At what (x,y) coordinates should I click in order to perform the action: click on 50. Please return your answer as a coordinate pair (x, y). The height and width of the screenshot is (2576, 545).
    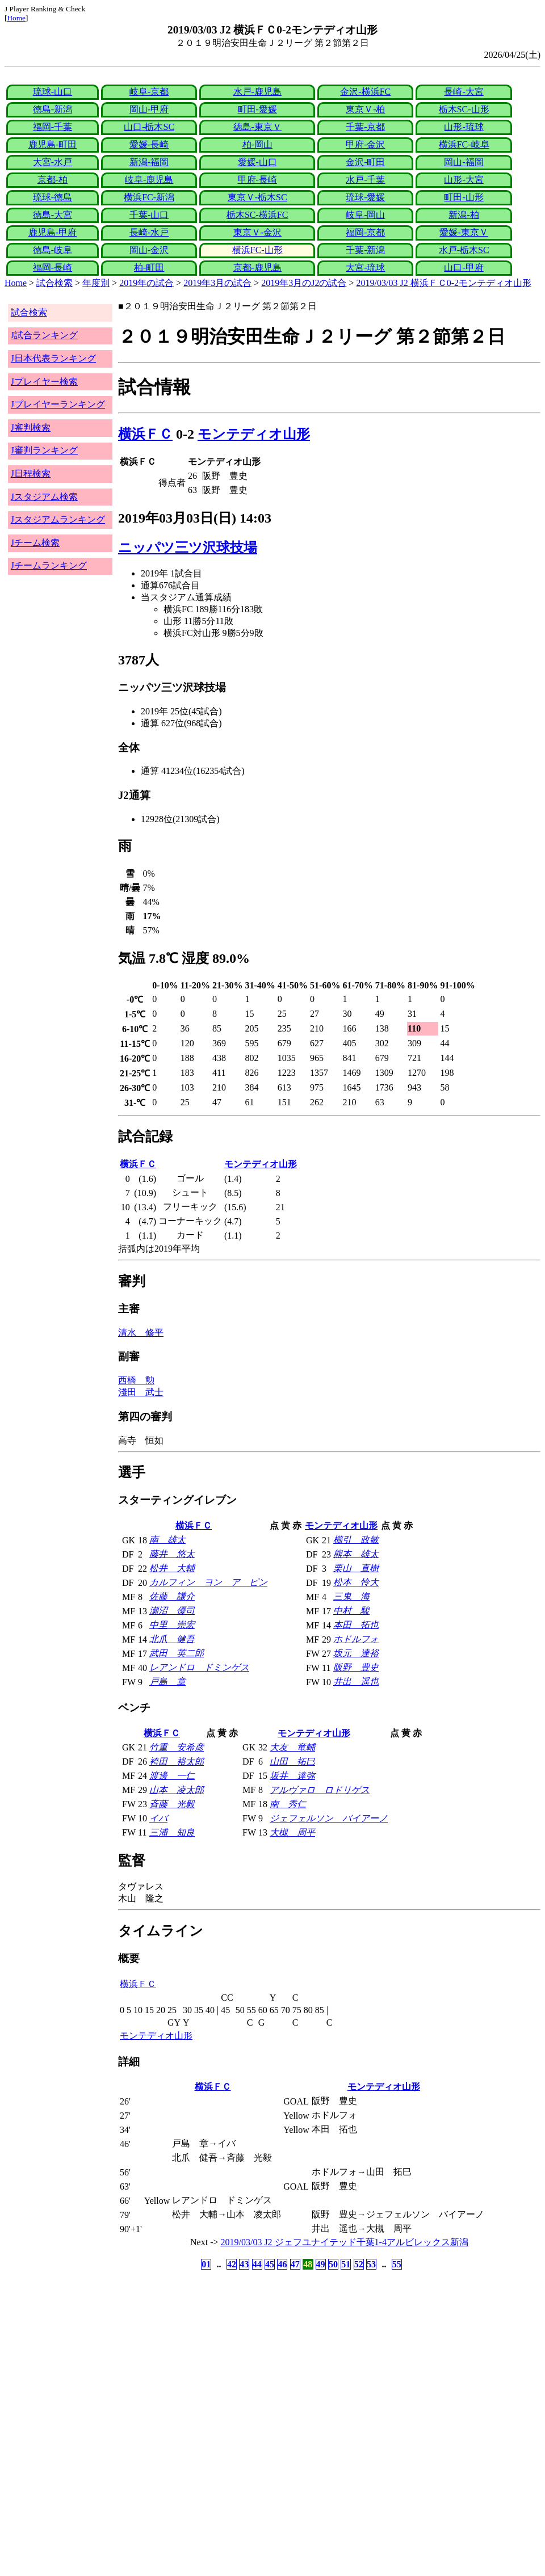
    Looking at the image, I should click on (333, 2264).